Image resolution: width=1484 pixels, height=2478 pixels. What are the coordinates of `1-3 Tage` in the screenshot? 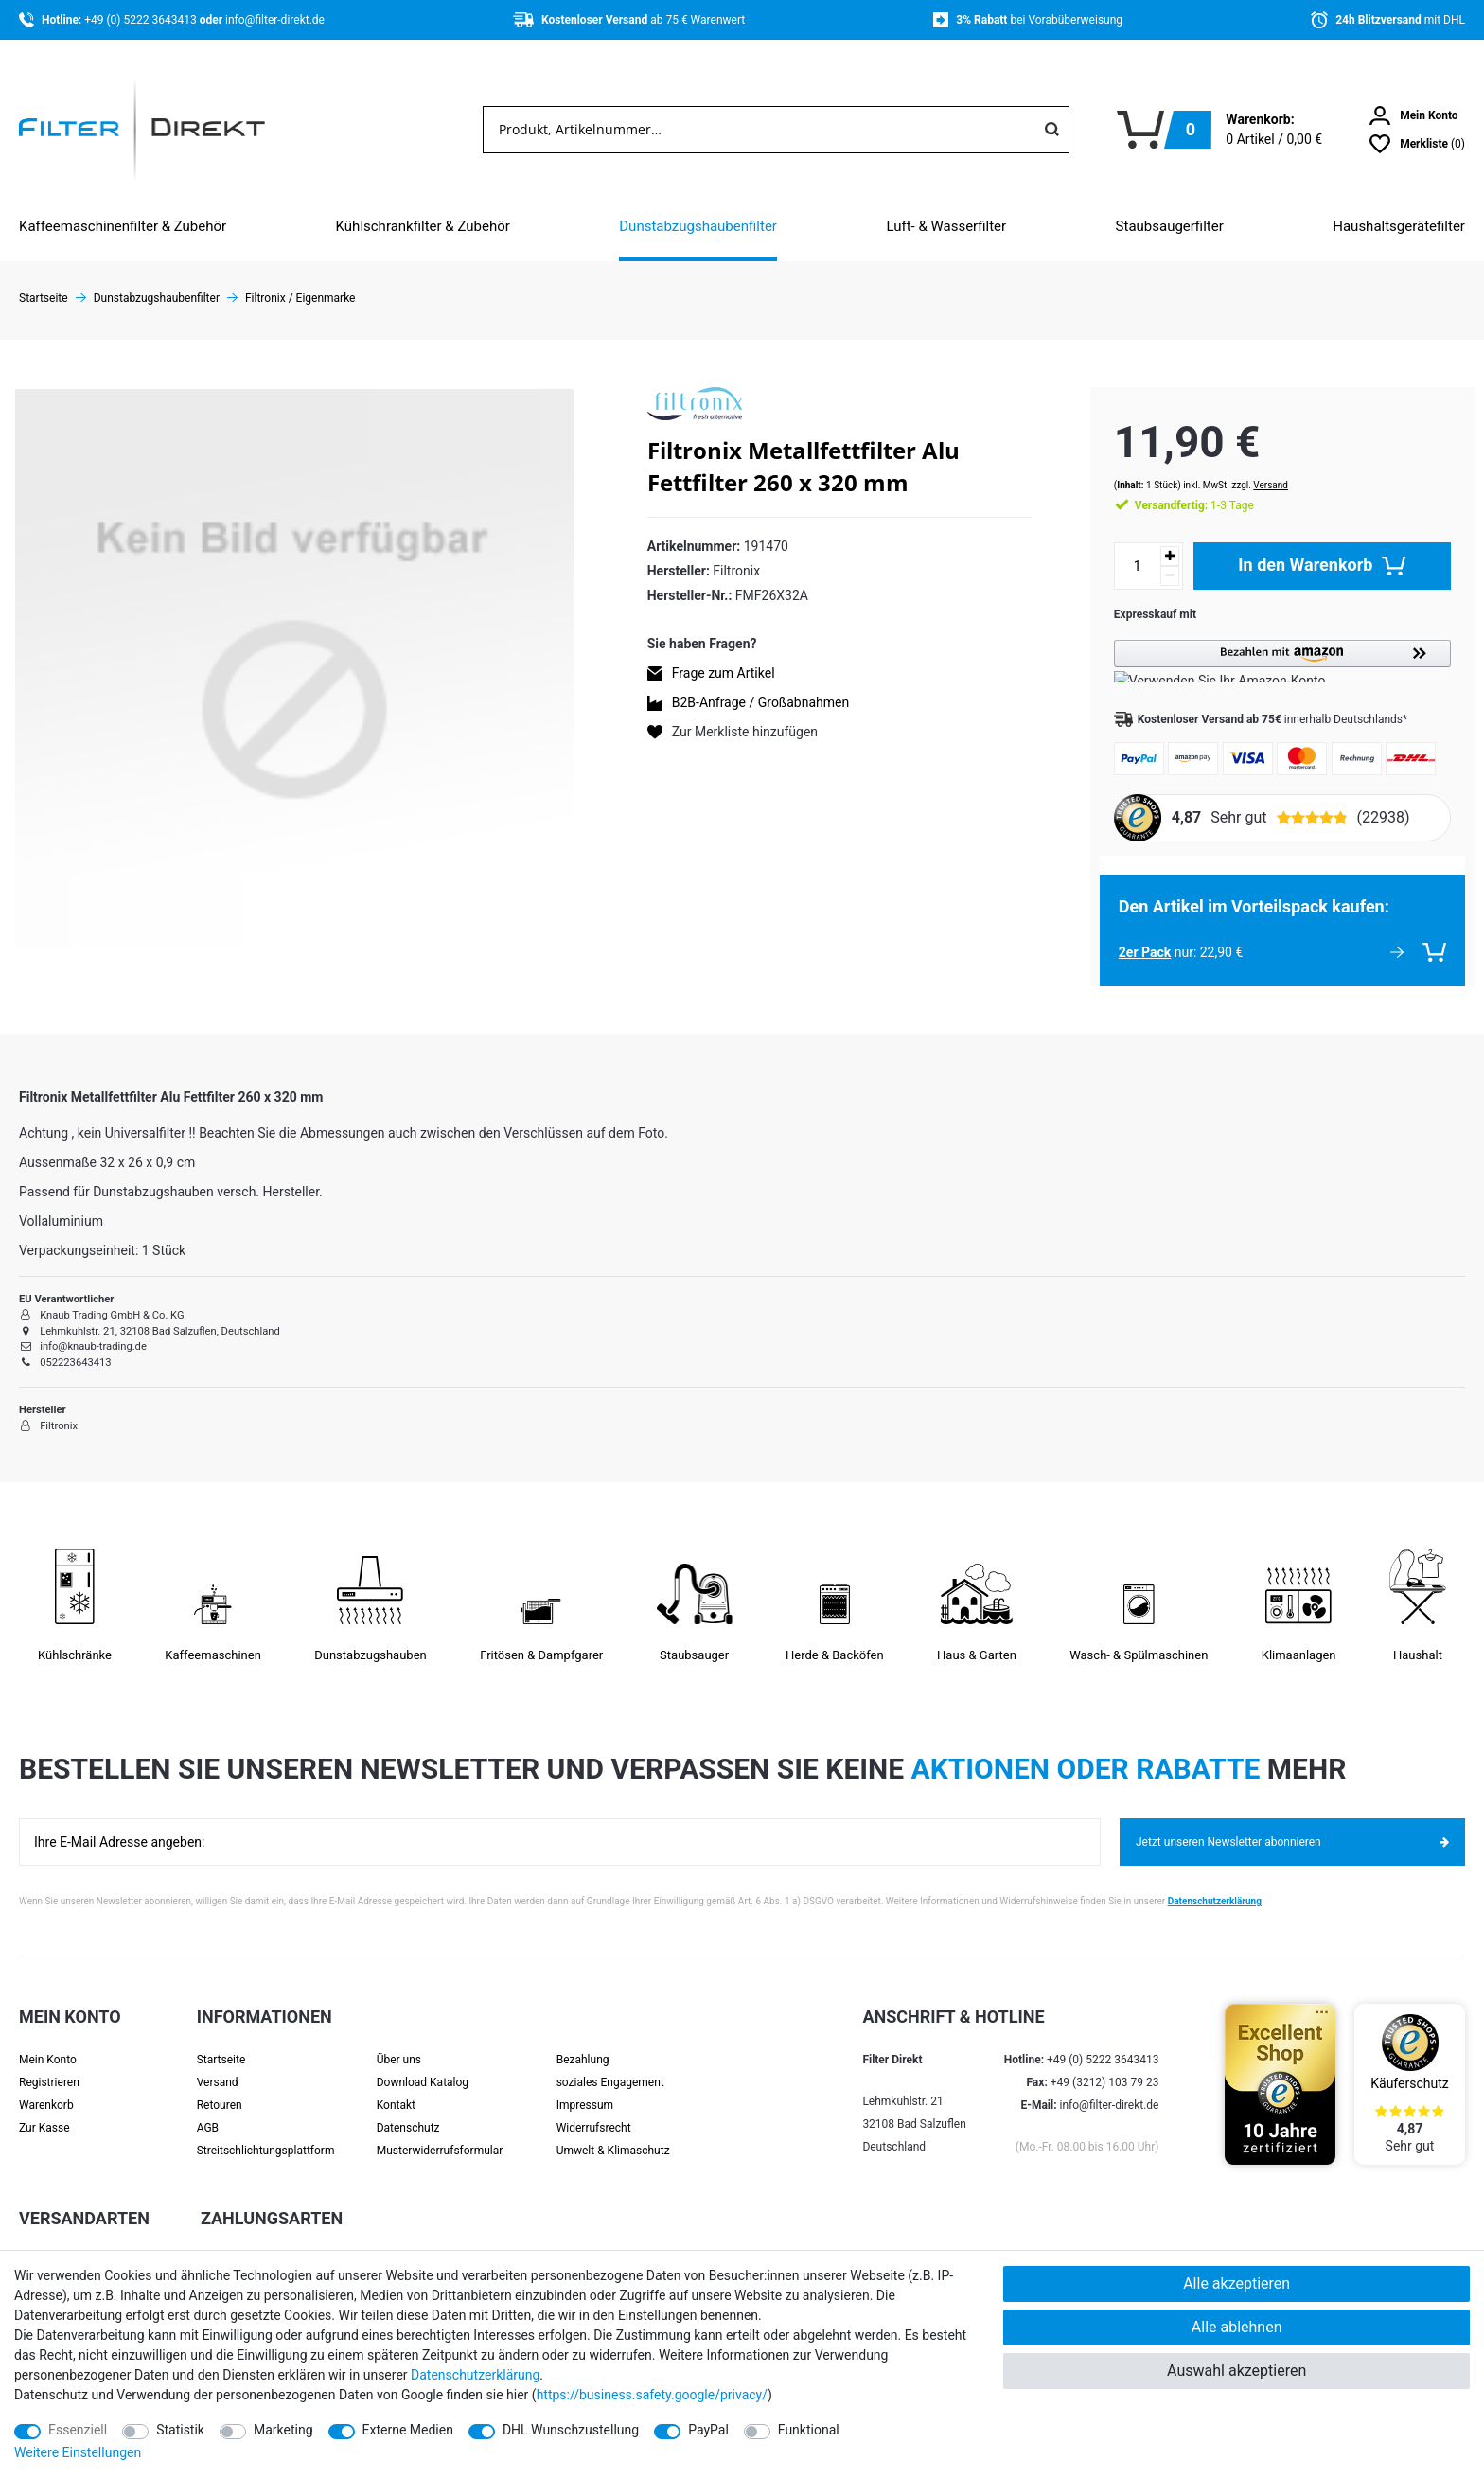 It's located at (1175, 486).